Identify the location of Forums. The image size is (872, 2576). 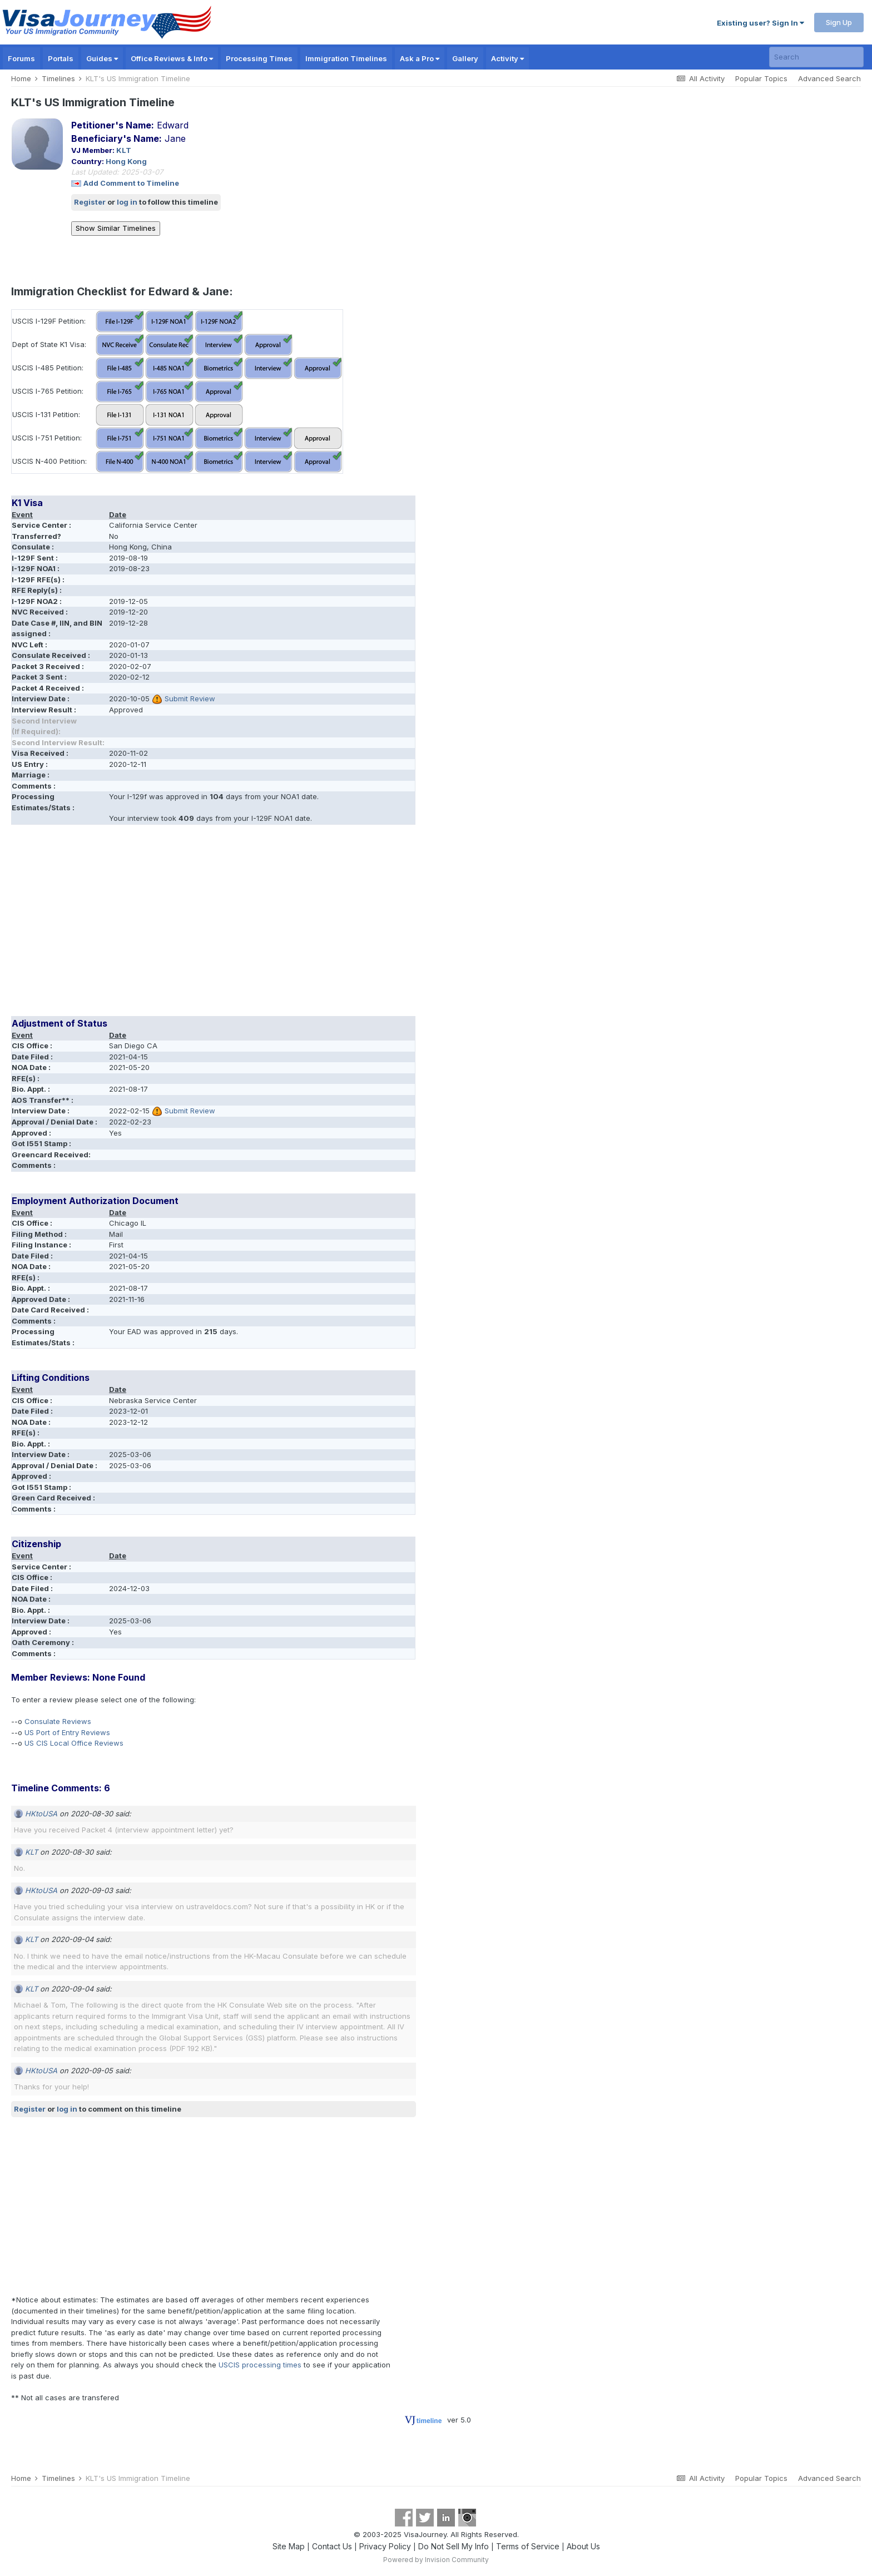
(21, 58).